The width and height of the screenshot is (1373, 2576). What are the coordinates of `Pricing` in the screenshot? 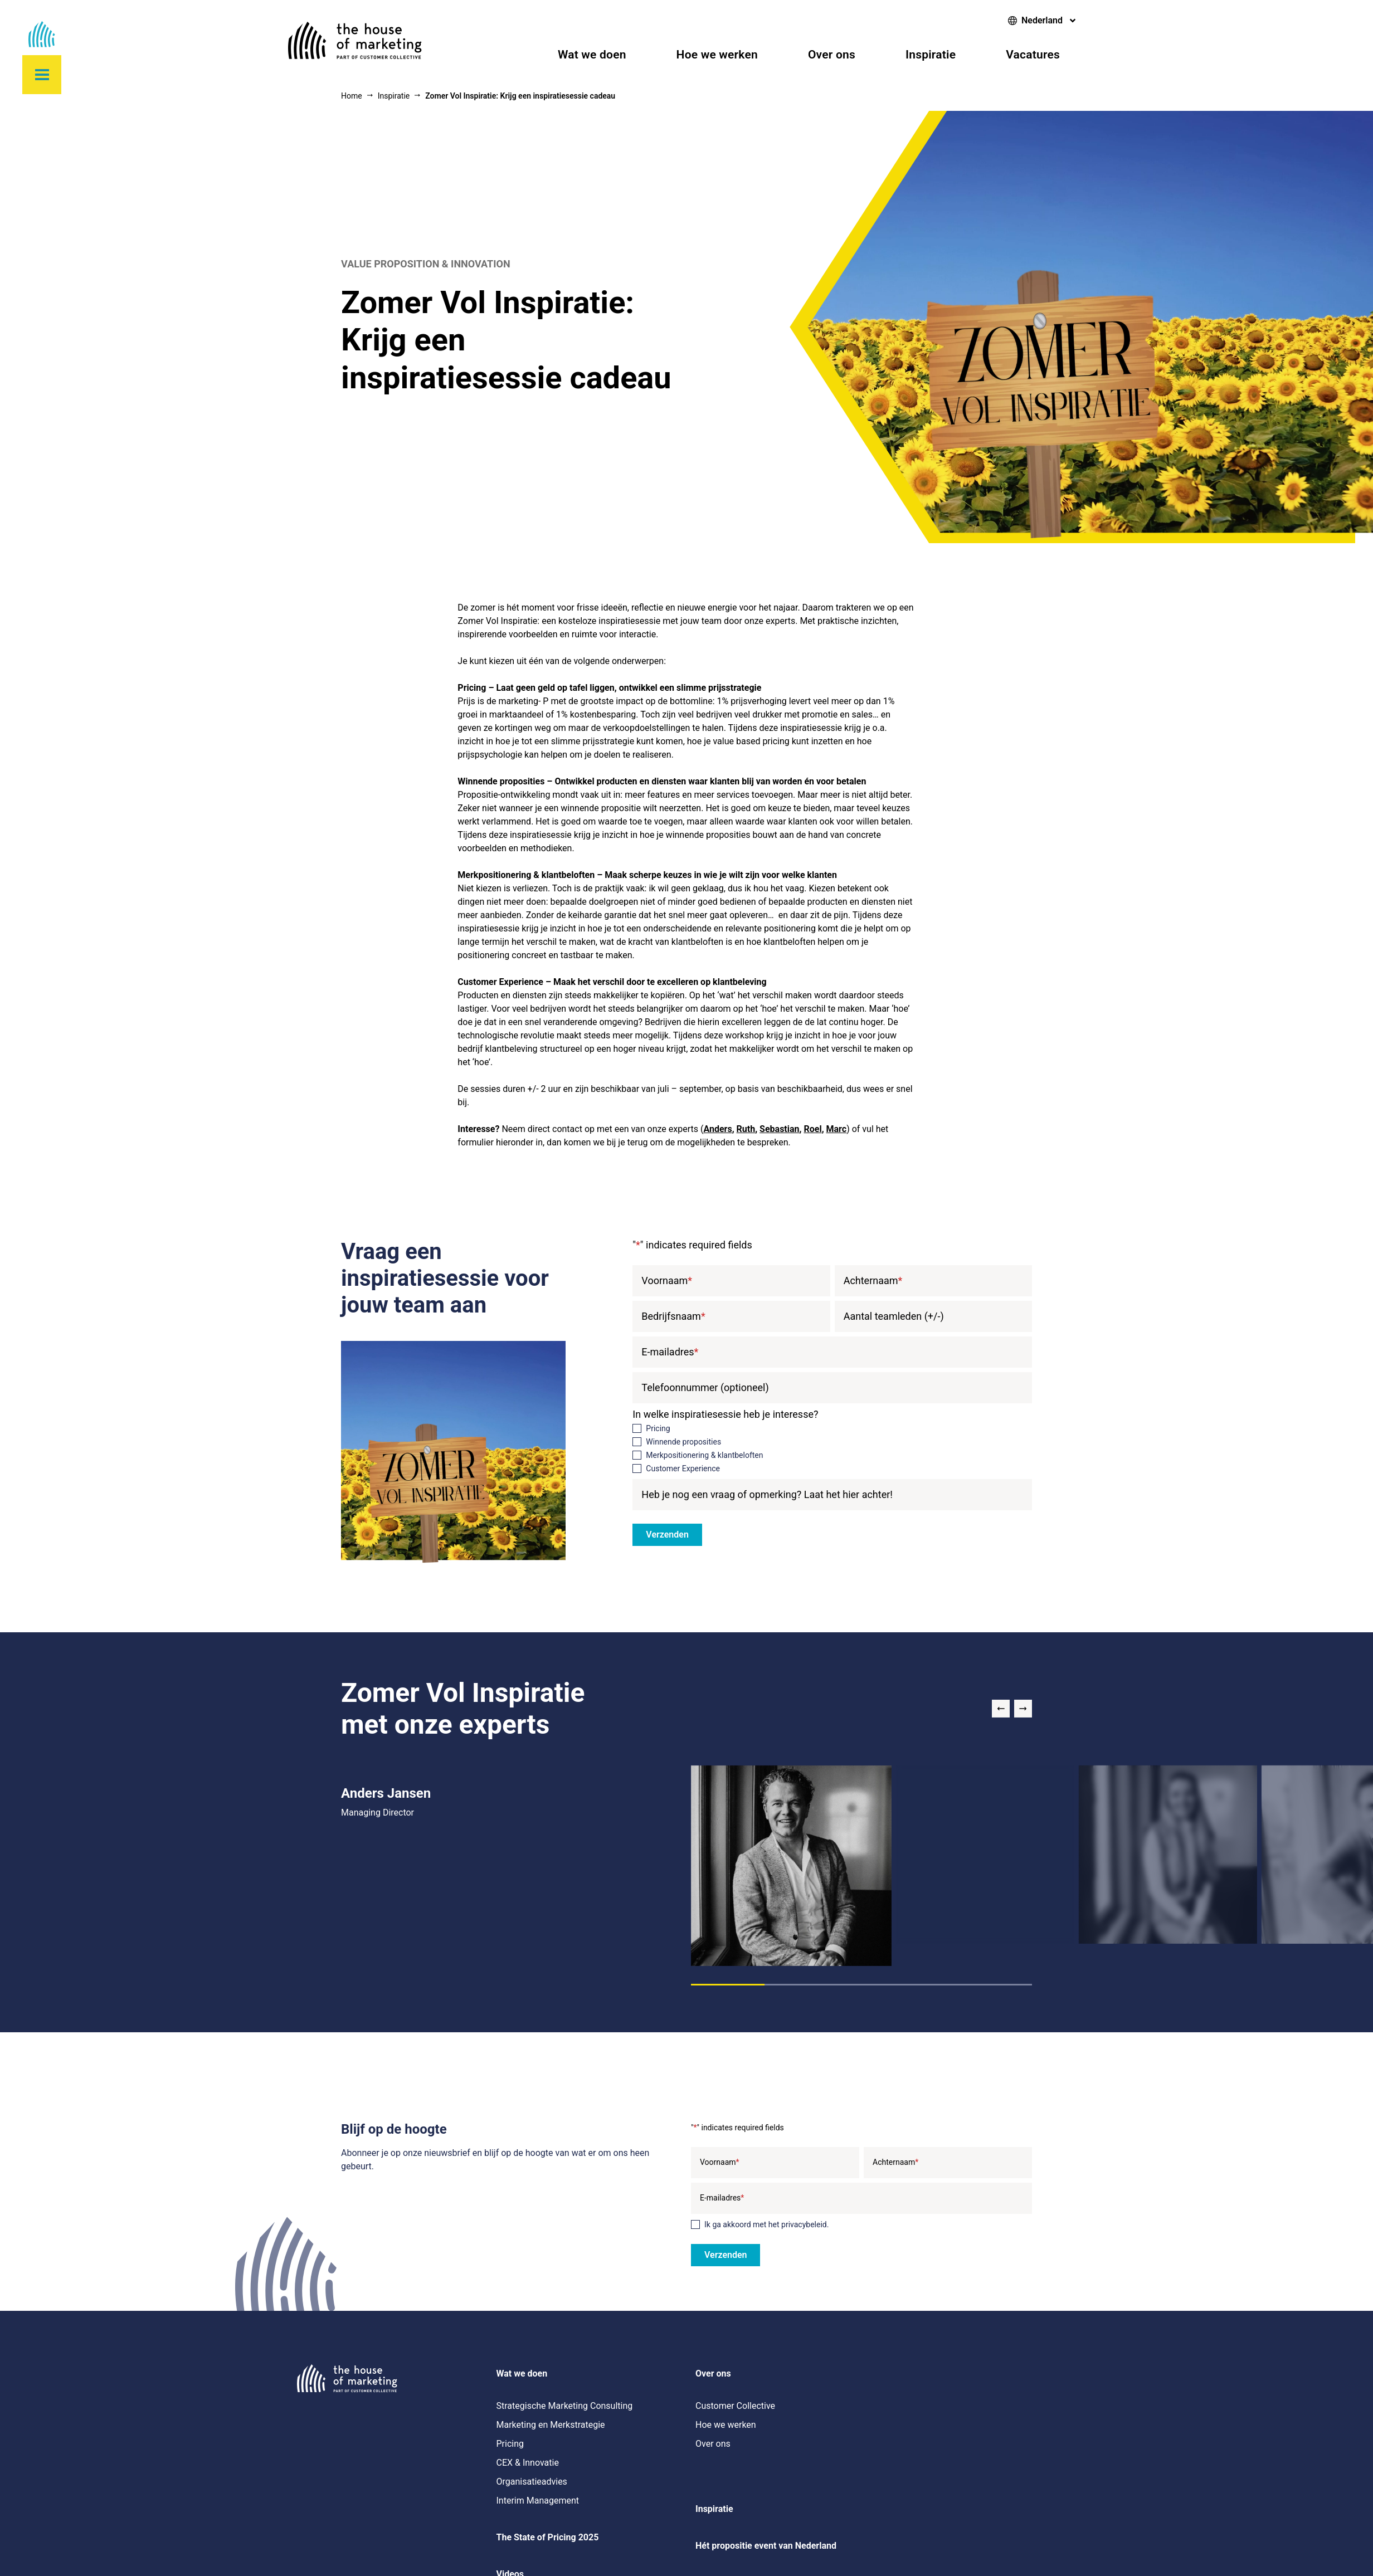 It's located at (658, 1428).